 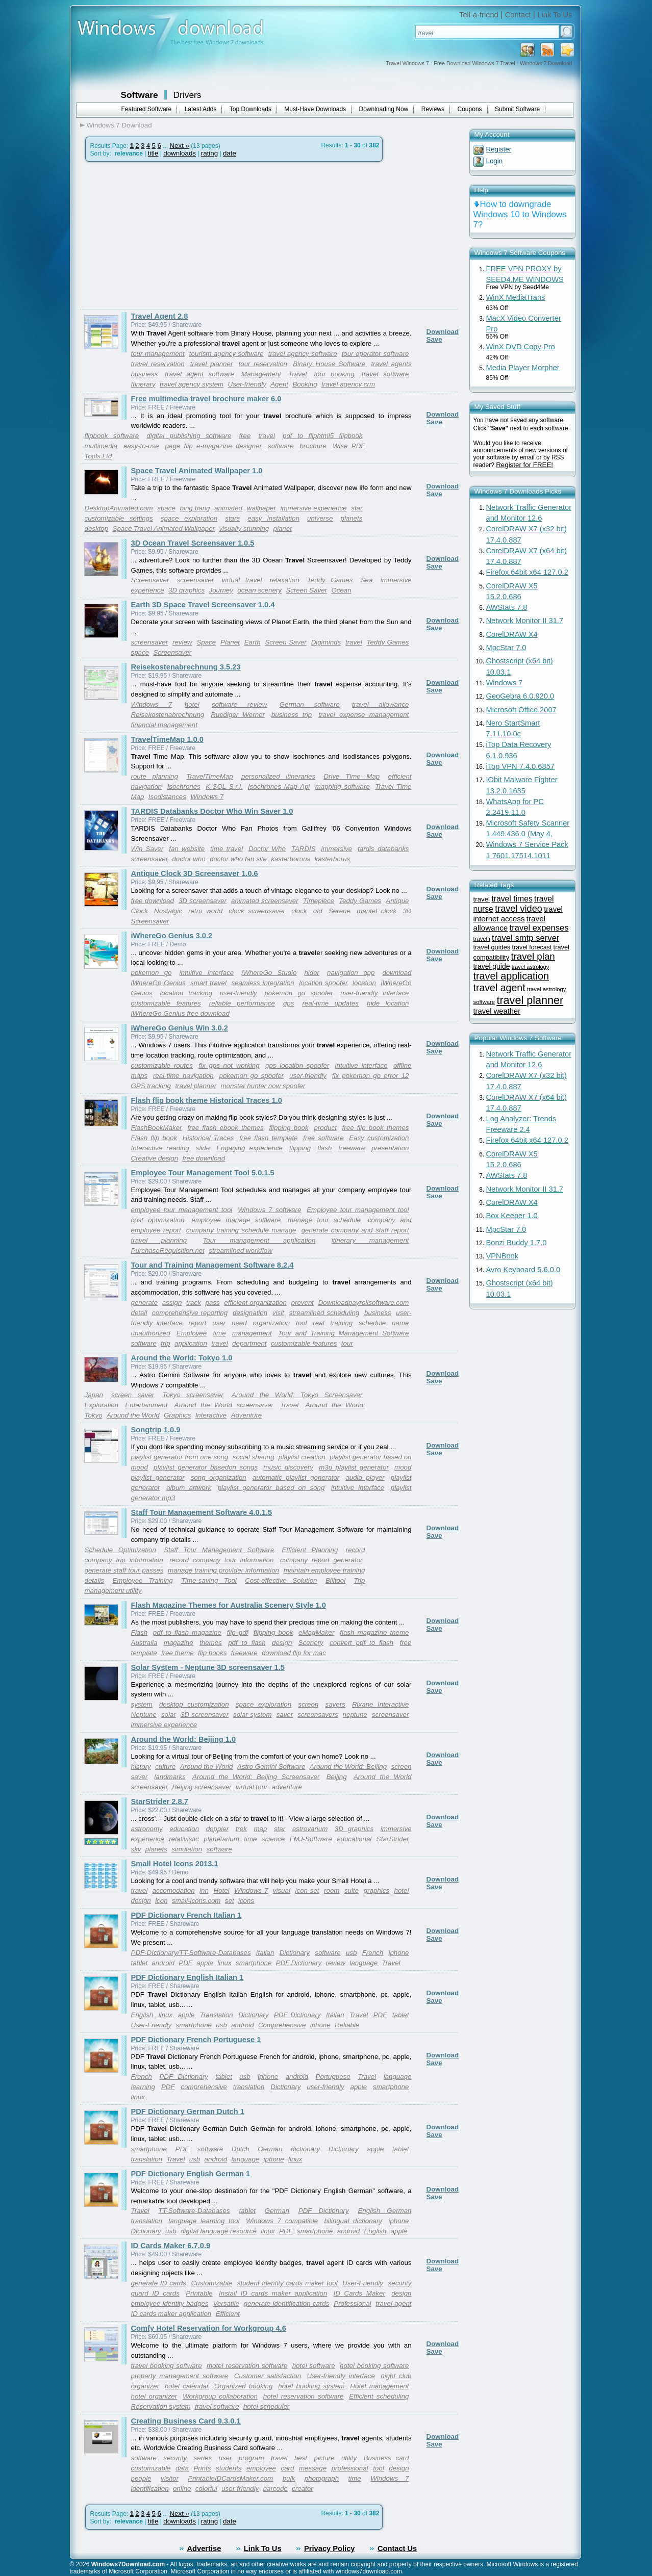 I want to click on TT-Software-Databases, so click(x=194, y=2210).